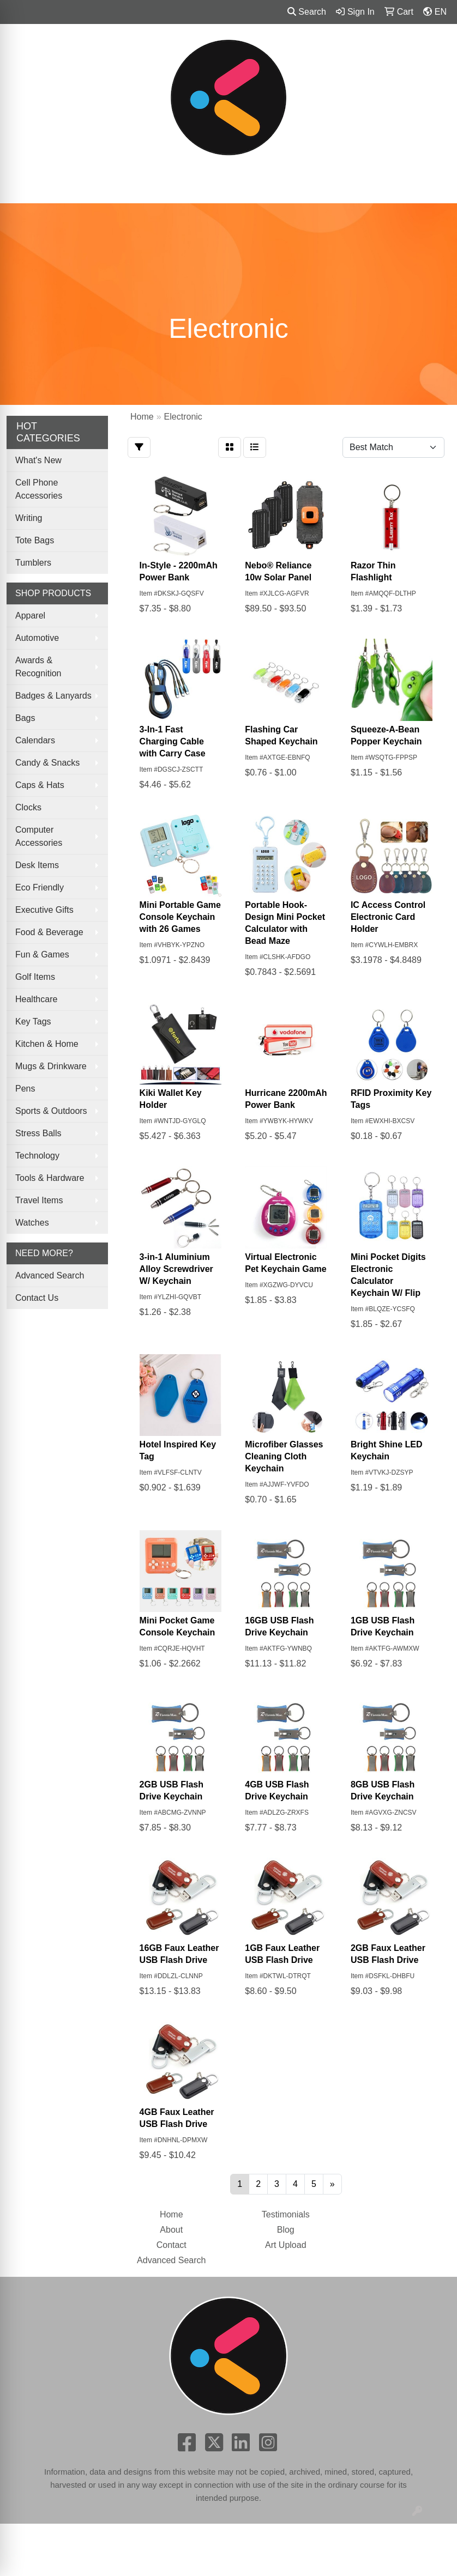  What do you see at coordinates (51, 1066) in the screenshot?
I see `Mugs & Drinkware` at bounding box center [51, 1066].